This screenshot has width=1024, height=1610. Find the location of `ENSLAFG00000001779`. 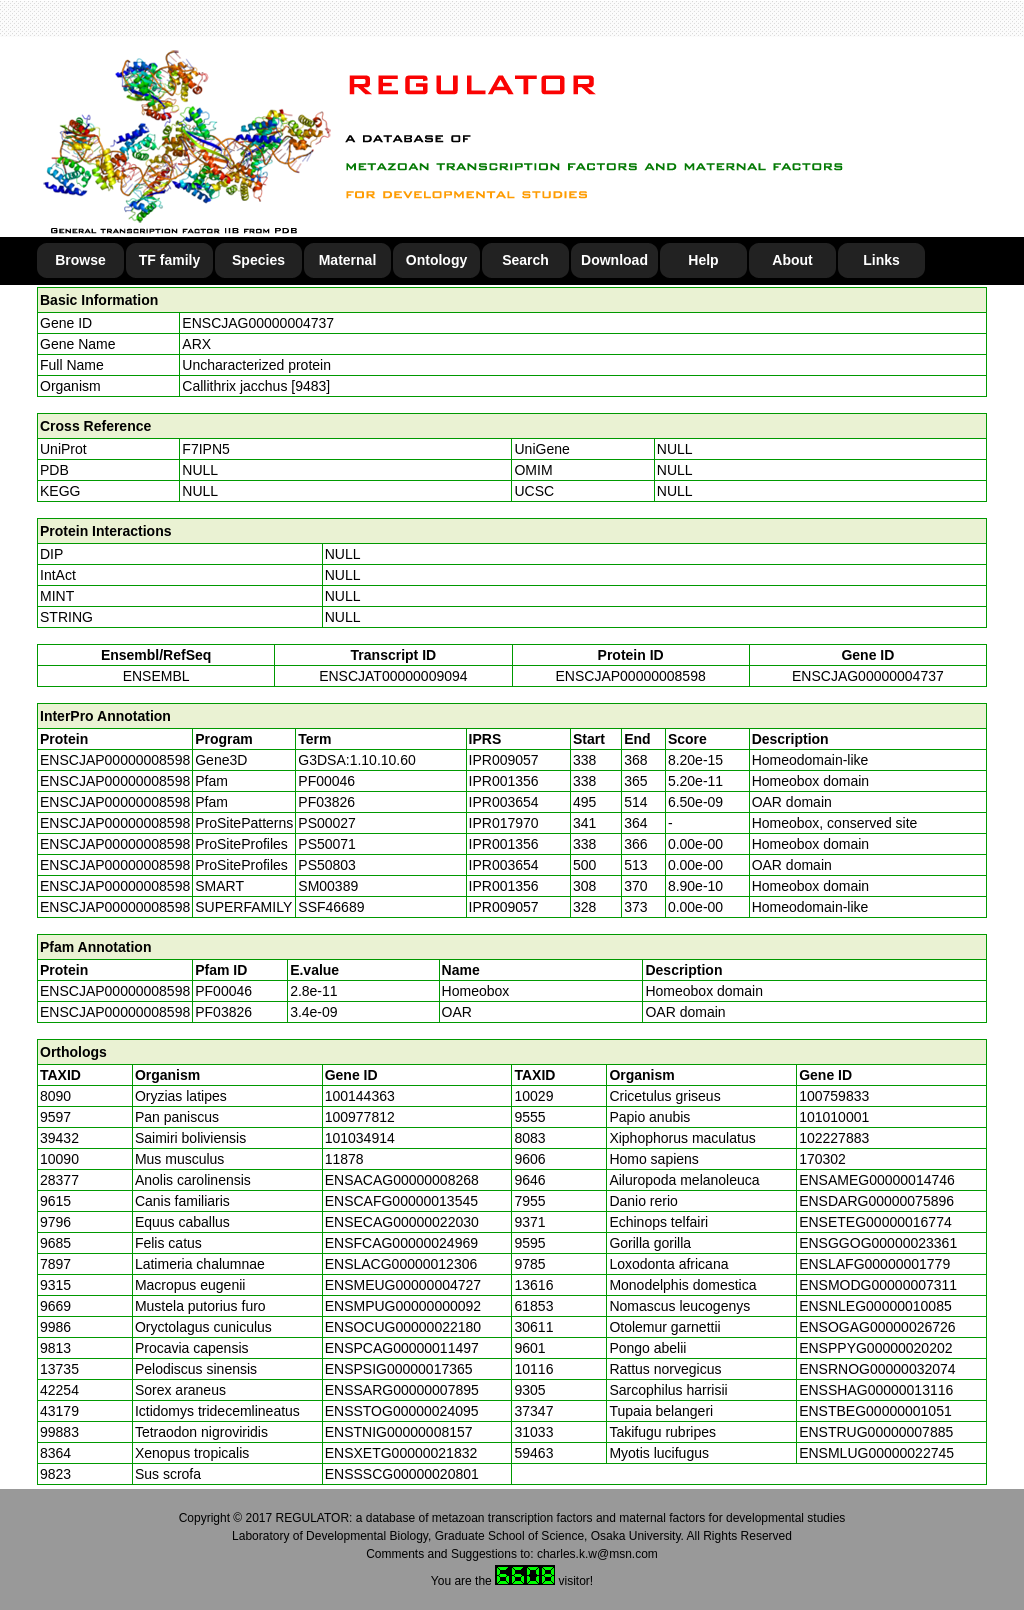

ENSLAFG00000001779 is located at coordinates (874, 1264).